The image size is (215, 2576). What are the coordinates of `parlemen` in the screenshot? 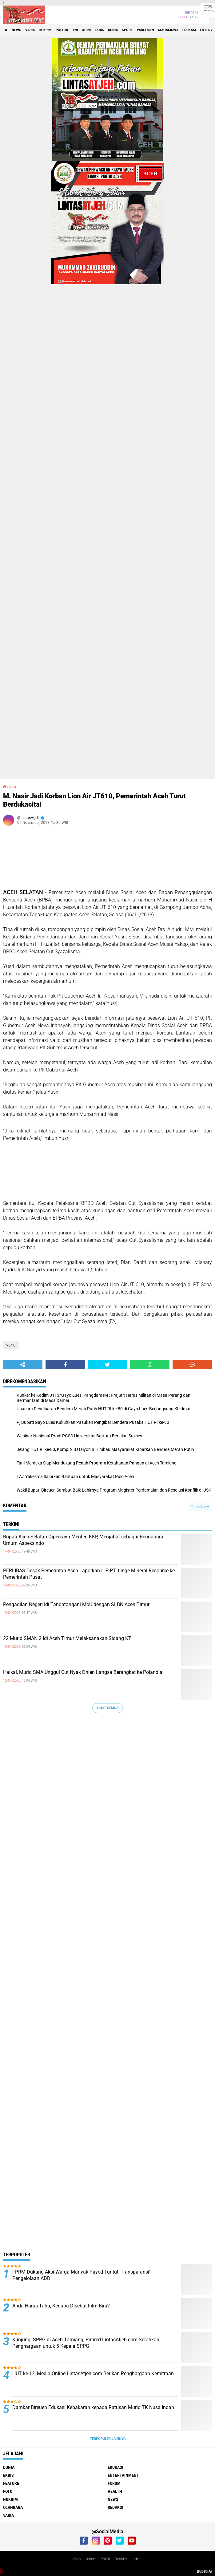 It's located at (145, 30).